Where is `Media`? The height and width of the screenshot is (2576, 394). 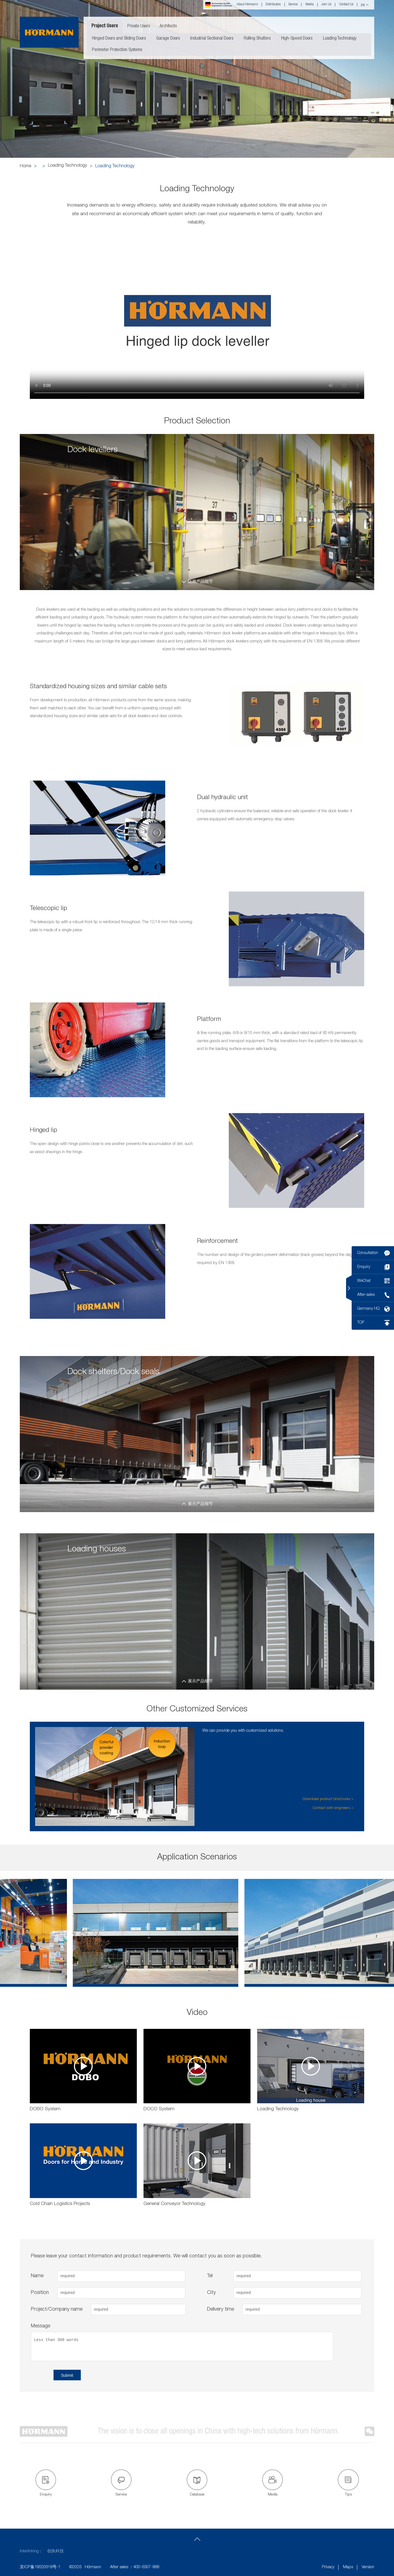 Media is located at coordinates (309, 4).